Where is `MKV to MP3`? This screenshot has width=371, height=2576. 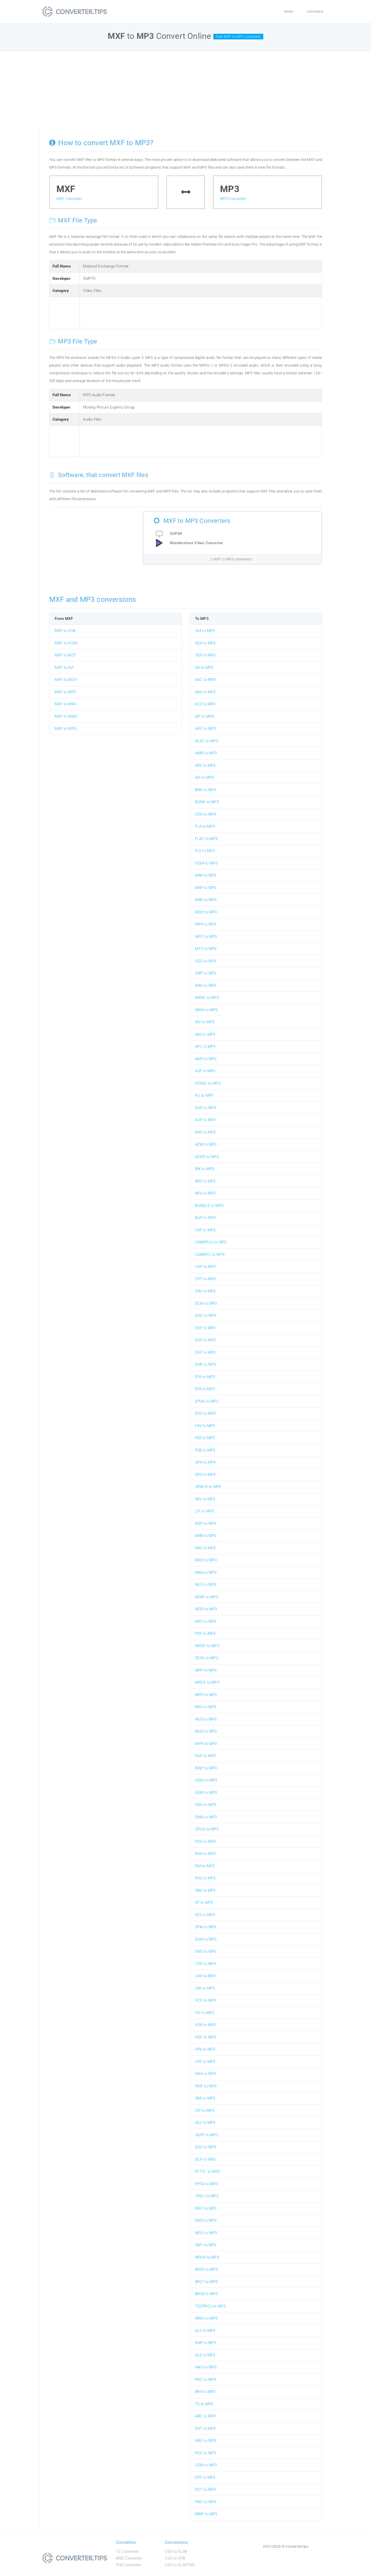
MKV to MP3 is located at coordinates (206, 2367).